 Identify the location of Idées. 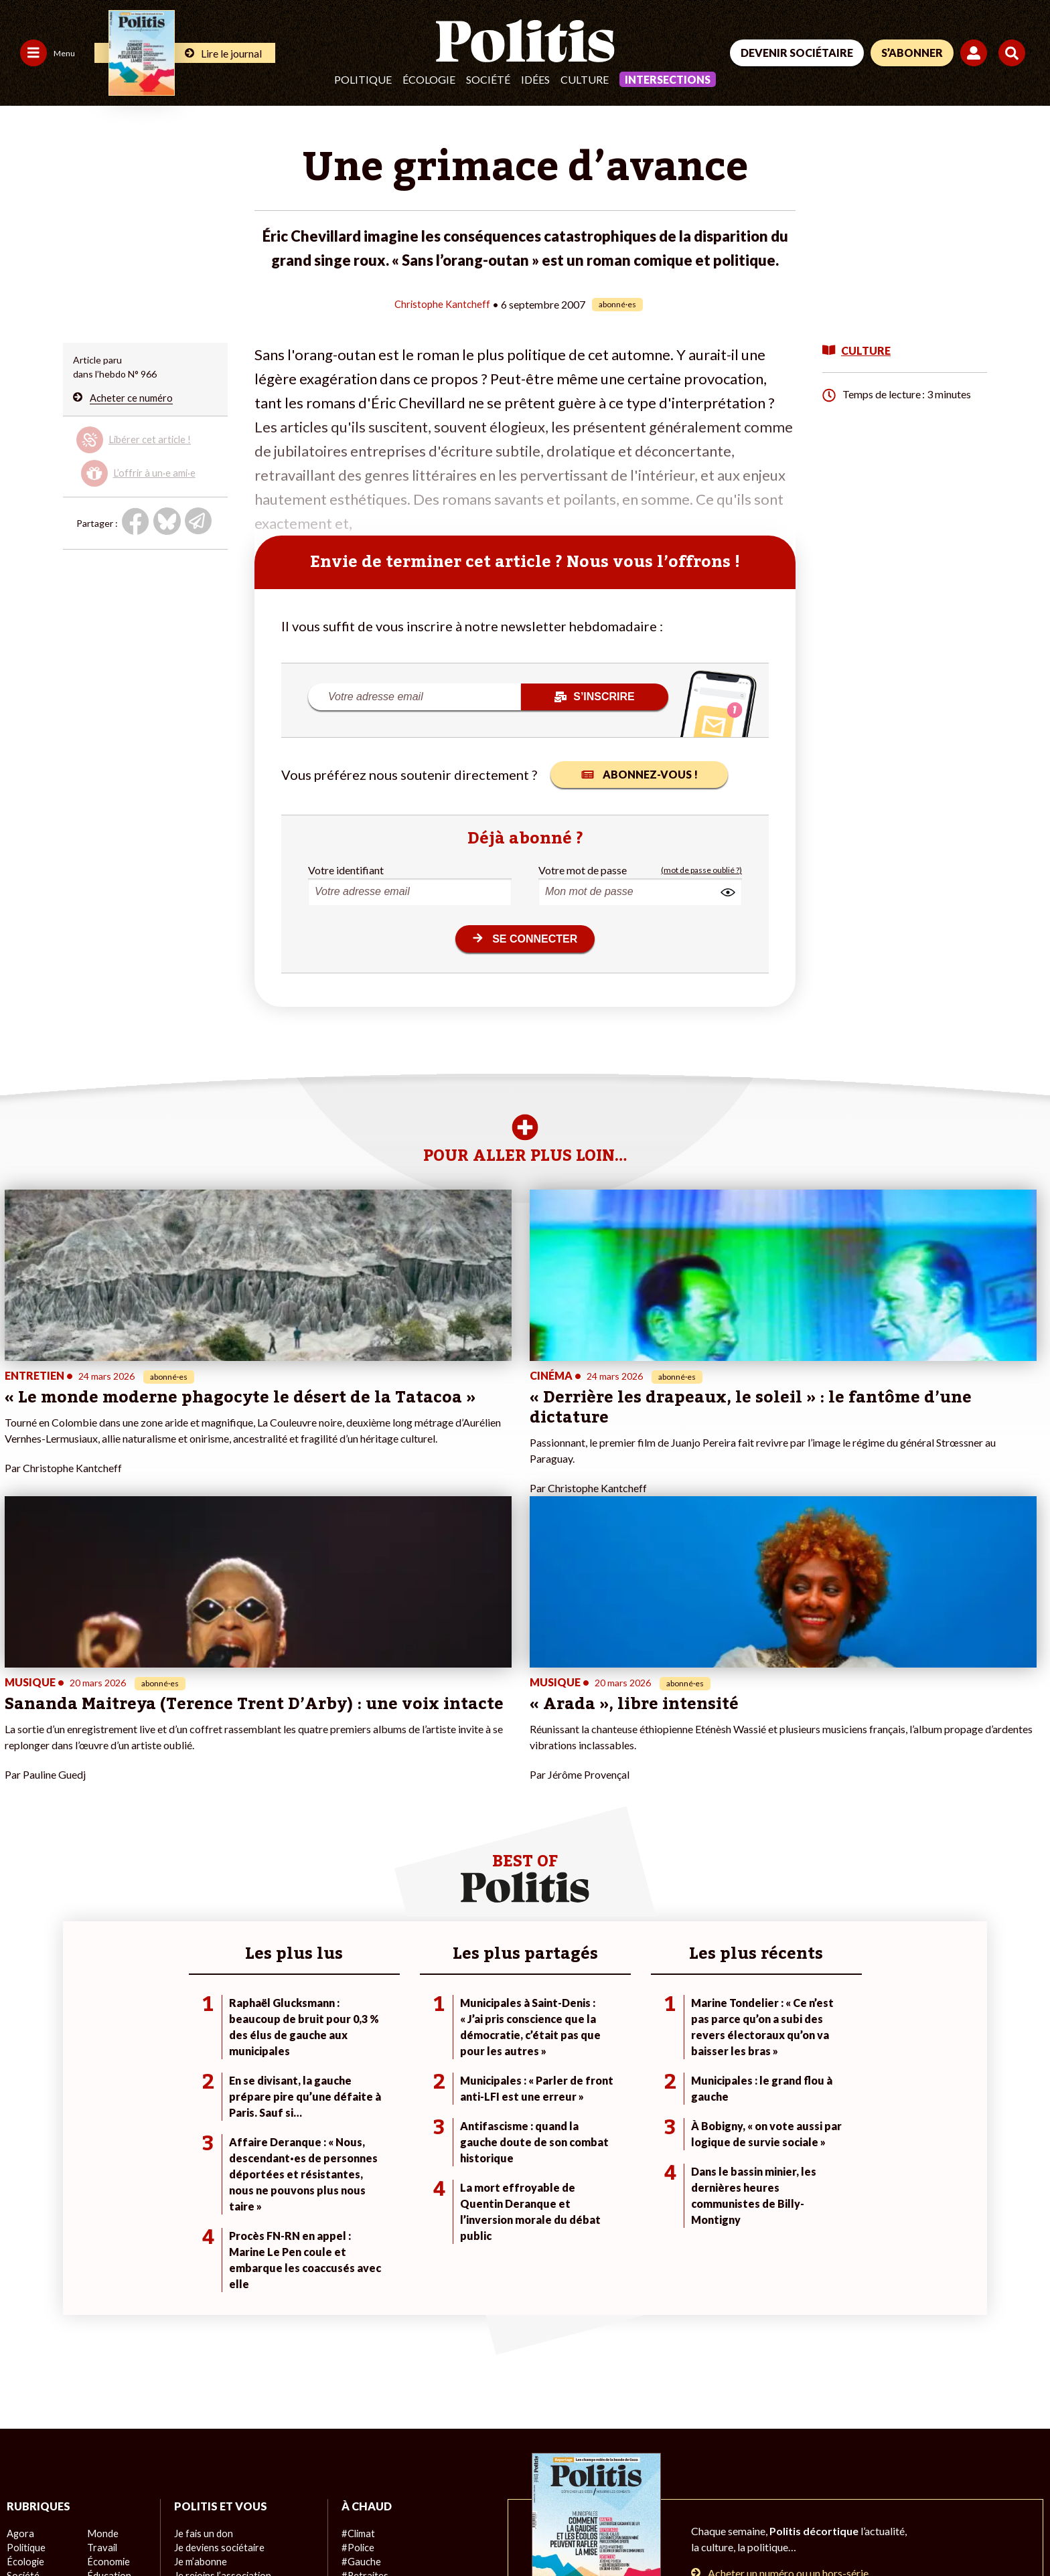
(535, 79).